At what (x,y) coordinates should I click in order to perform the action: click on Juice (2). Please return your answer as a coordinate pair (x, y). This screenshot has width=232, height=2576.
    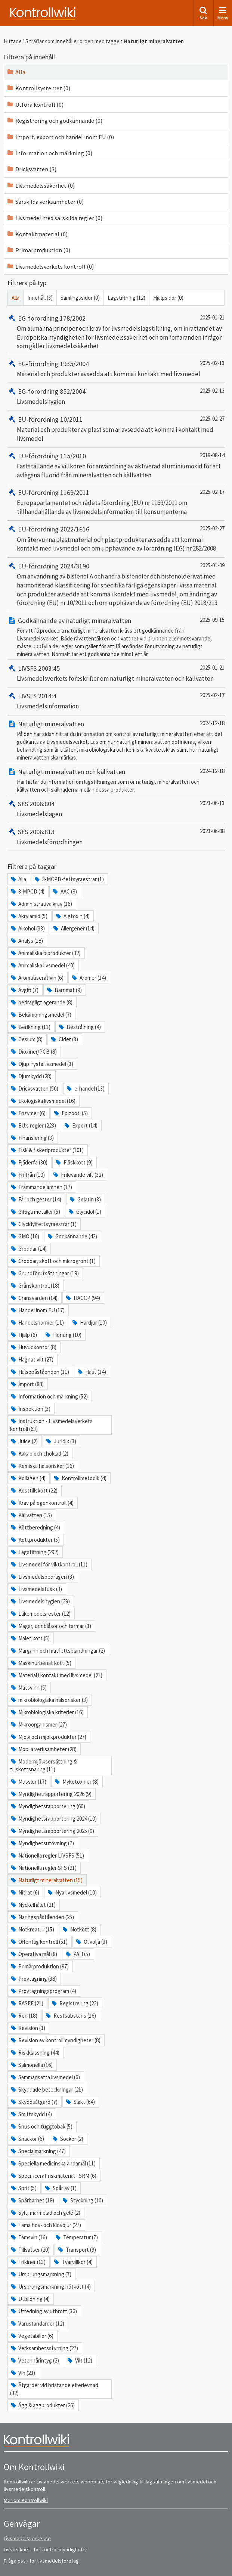
    Looking at the image, I should click on (24, 1441).